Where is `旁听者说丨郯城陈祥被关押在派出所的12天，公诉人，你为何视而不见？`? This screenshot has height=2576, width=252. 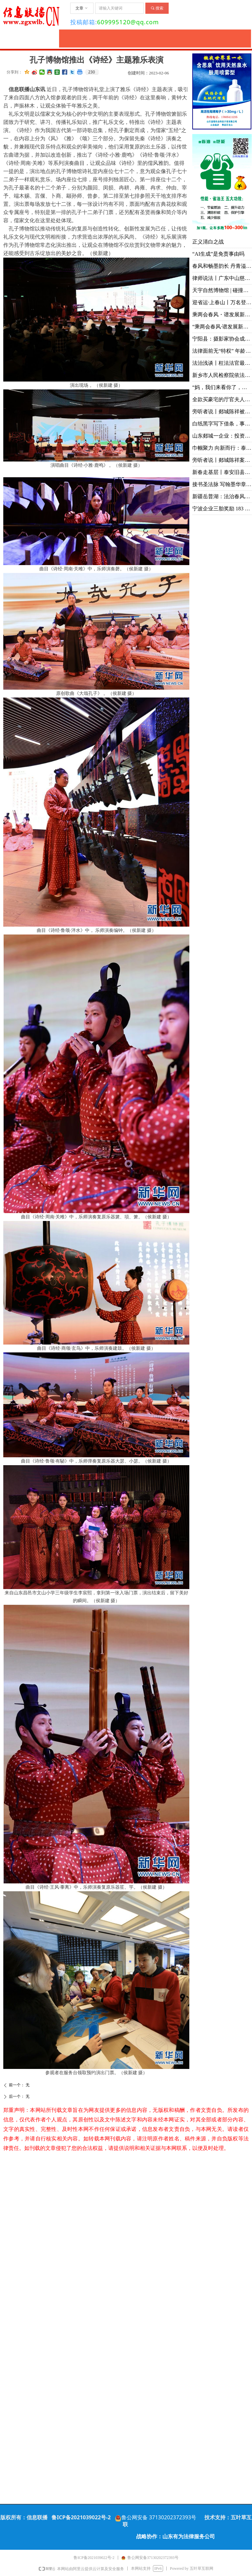
旁听者说丨郯城陈祥被关押在派出所的12天，公诉人，你为何视而不见？ is located at coordinates (222, 411).